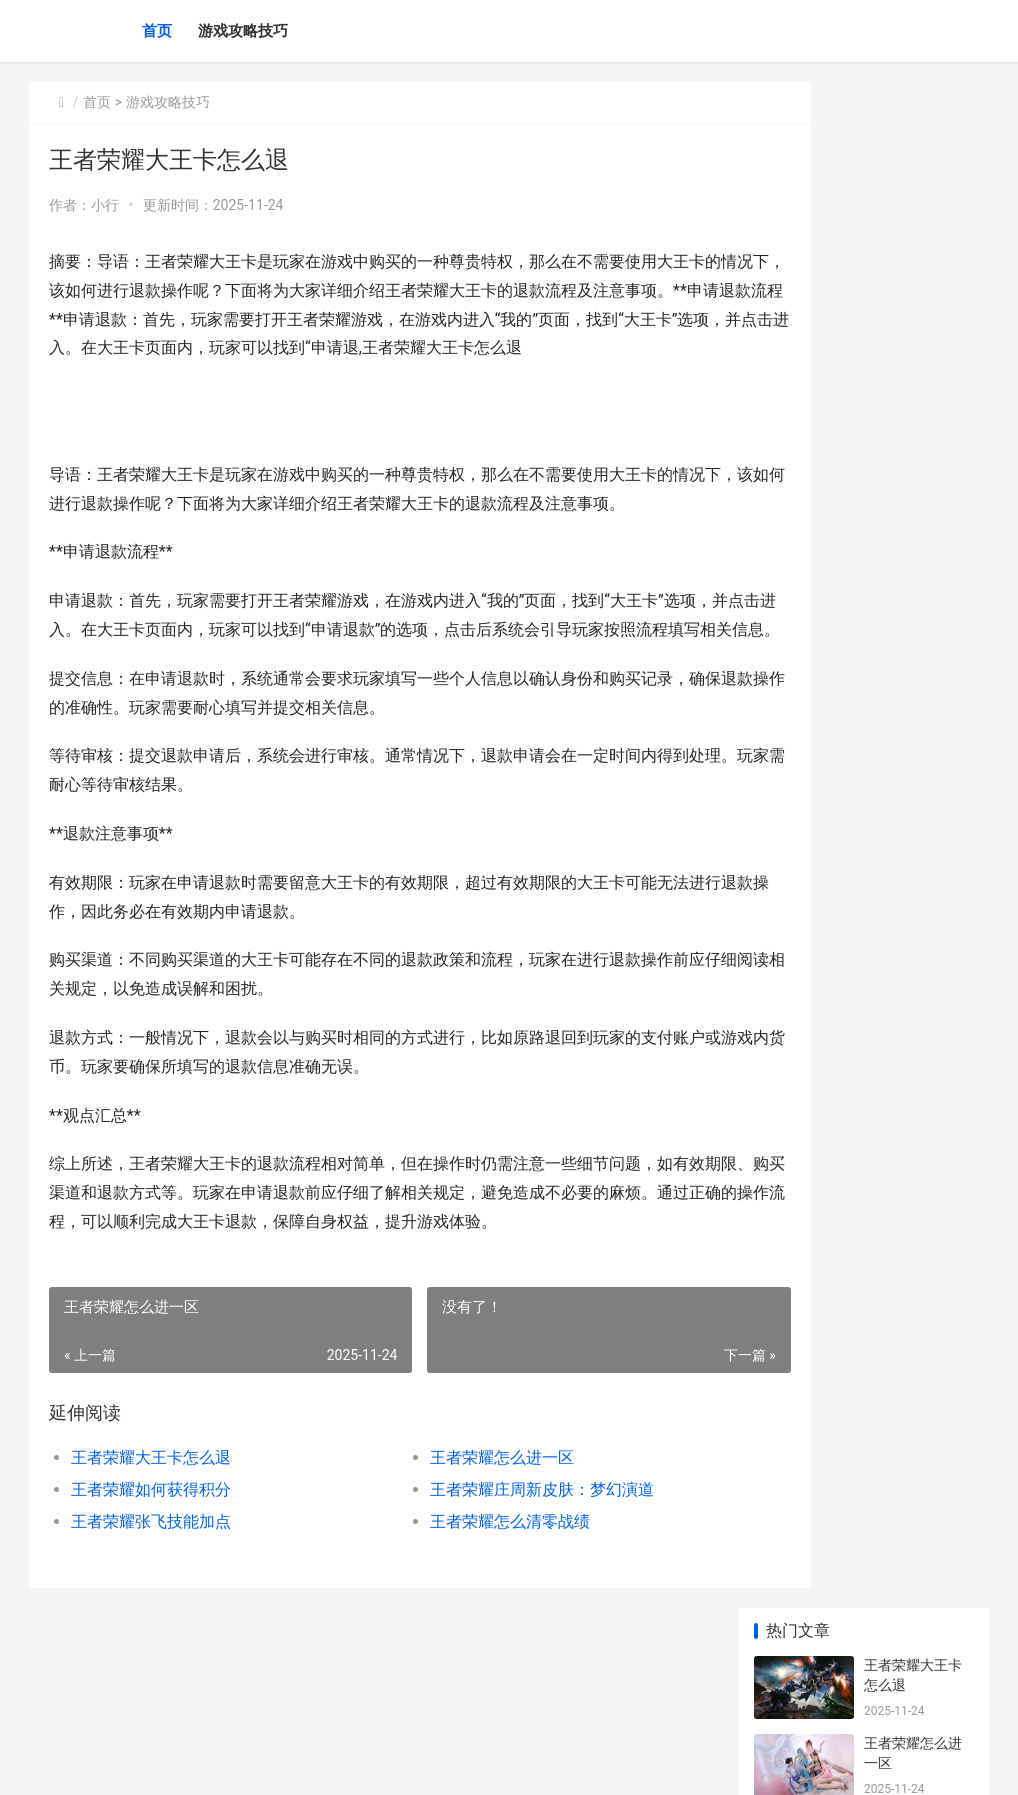 The height and width of the screenshot is (1795, 1018). I want to click on 王者荣耀张飞技能加点, so click(151, 1608).